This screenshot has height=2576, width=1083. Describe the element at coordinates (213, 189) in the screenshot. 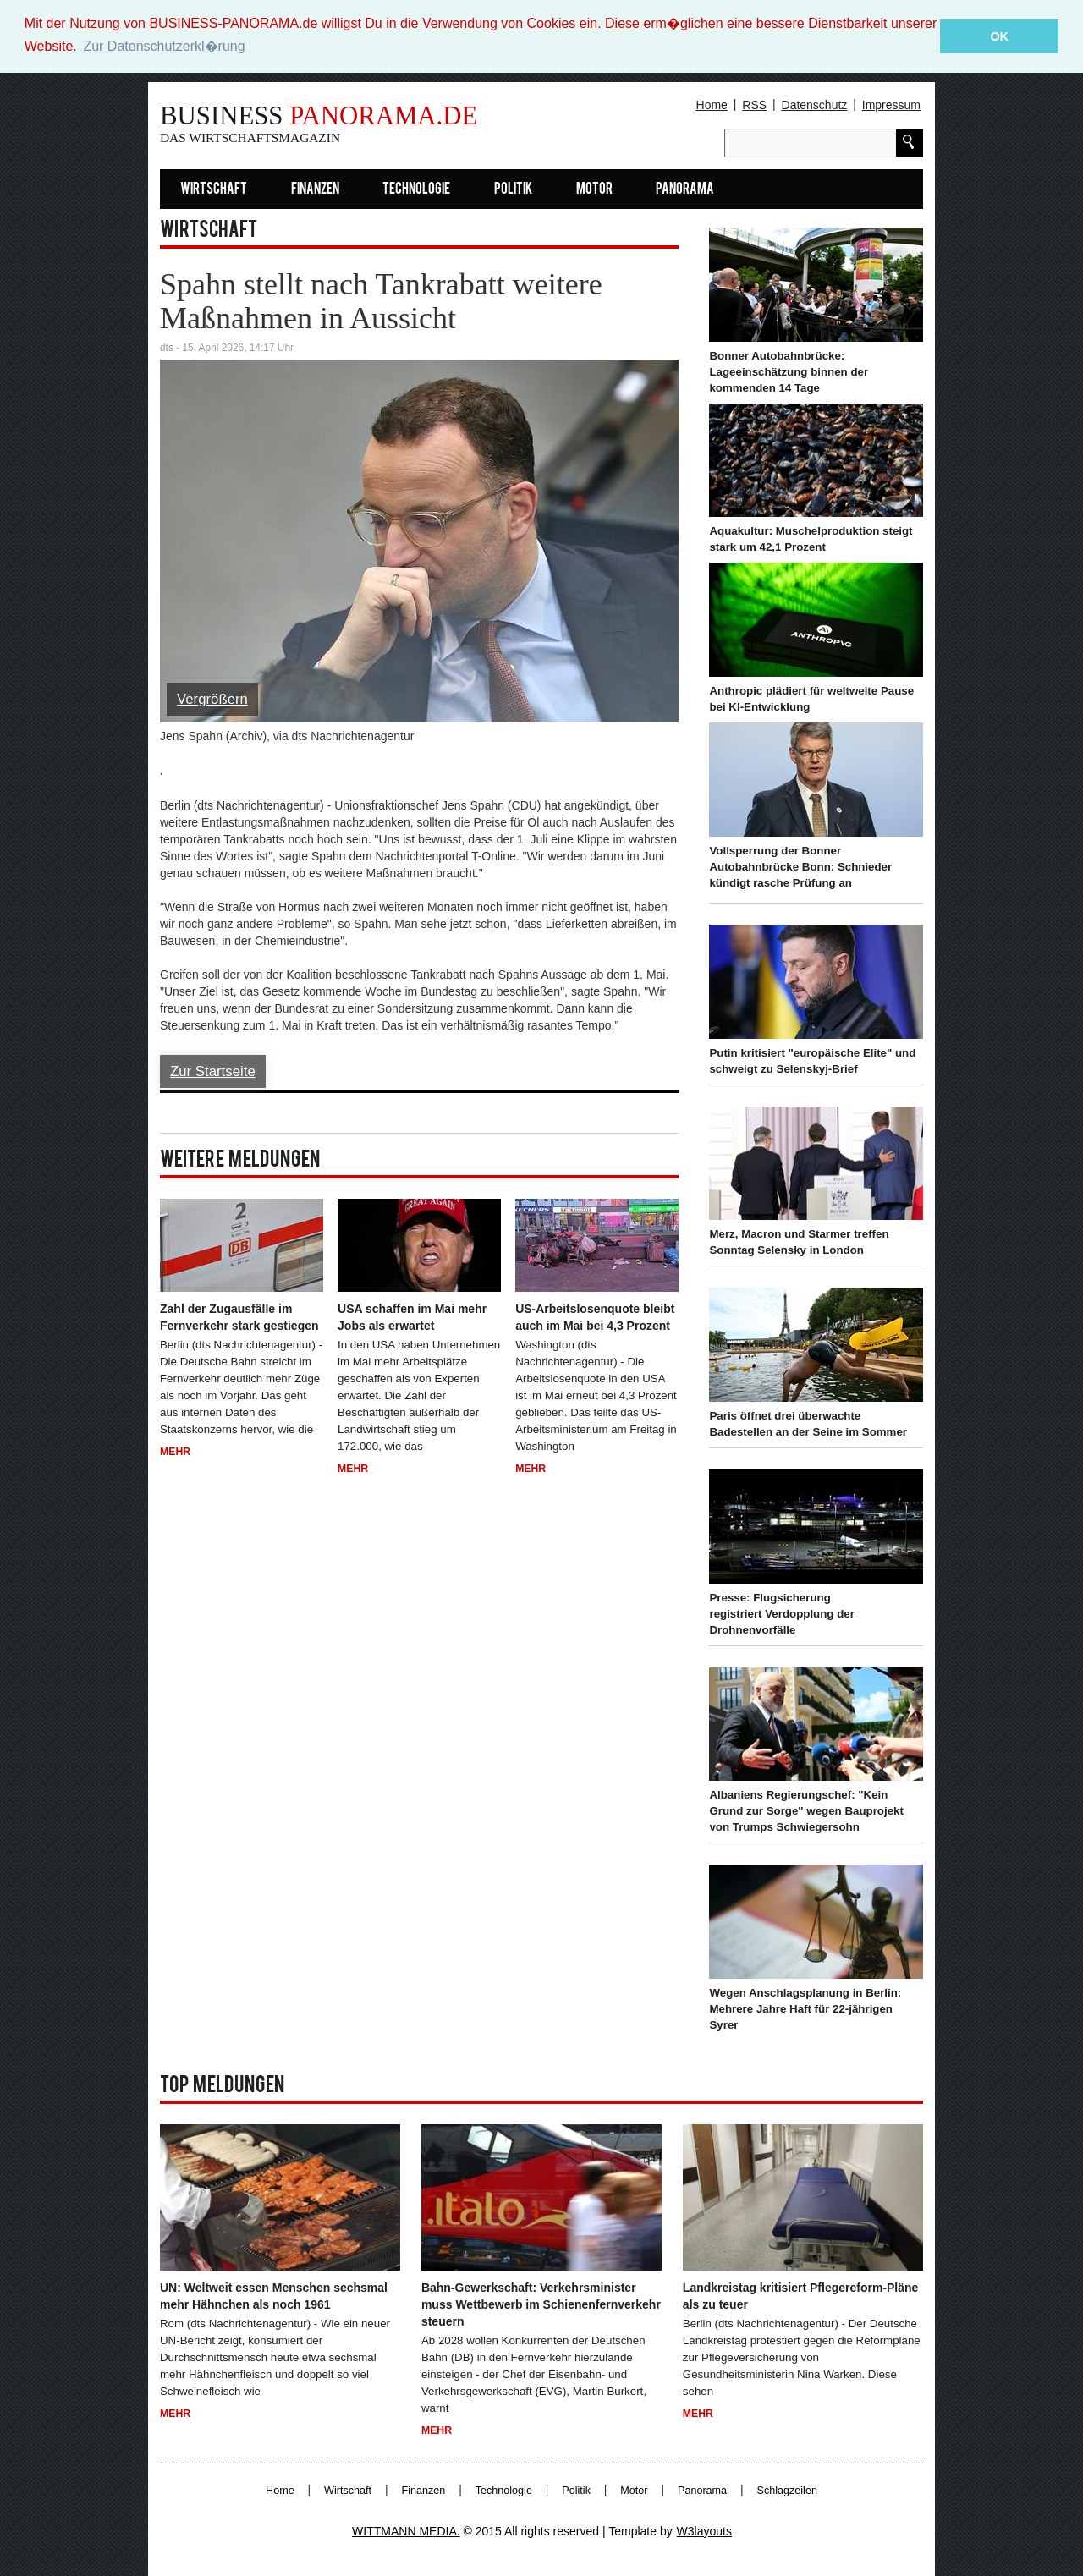

I see `Wirtschaft` at that location.